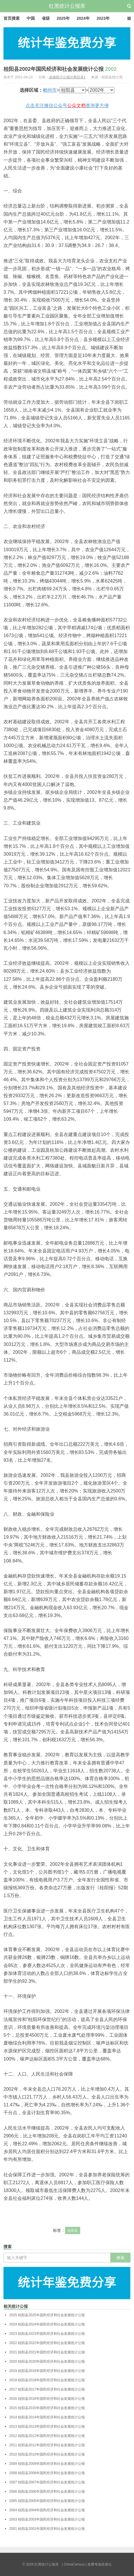 This screenshot has width=134, height=2576. I want to click on 桂阳县2025年国民经济和社会发展统计公报, so click(47, 2315).